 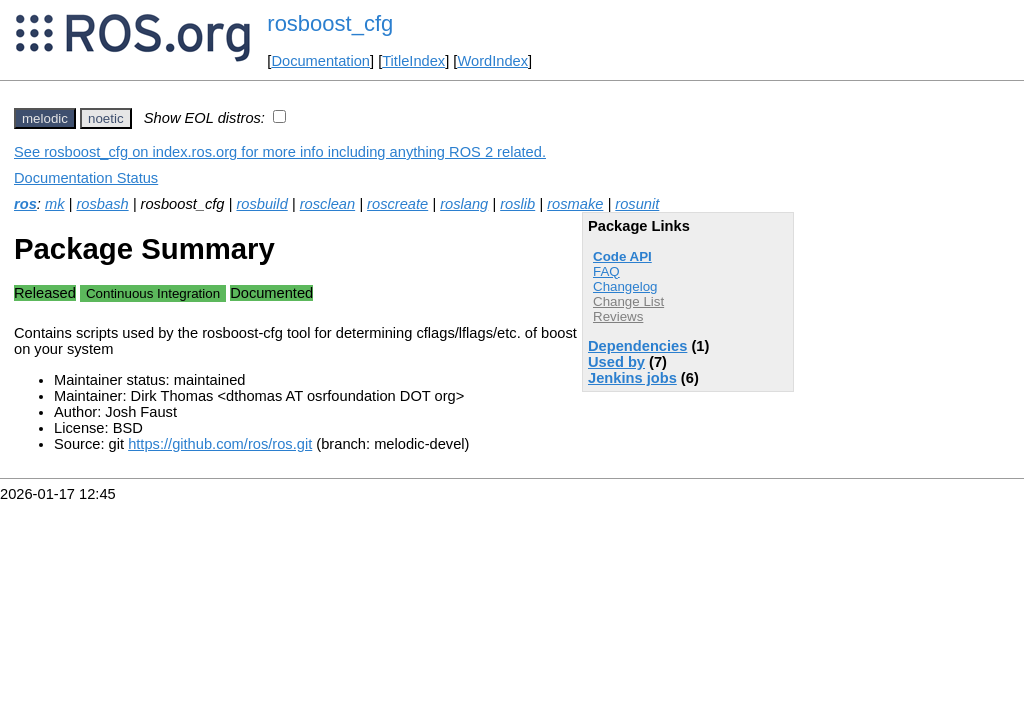 What do you see at coordinates (575, 204) in the screenshot?
I see `rosmake` at bounding box center [575, 204].